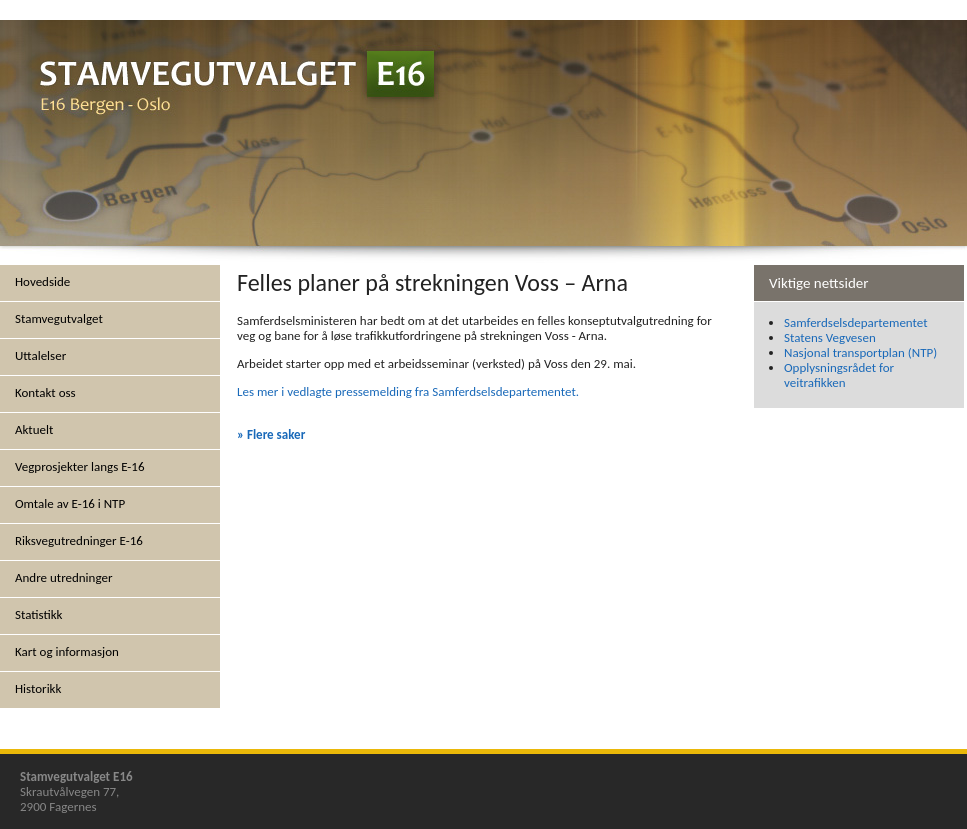 The width and height of the screenshot is (967, 829). What do you see at coordinates (856, 322) in the screenshot?
I see `Samferdselsdepartementet` at bounding box center [856, 322].